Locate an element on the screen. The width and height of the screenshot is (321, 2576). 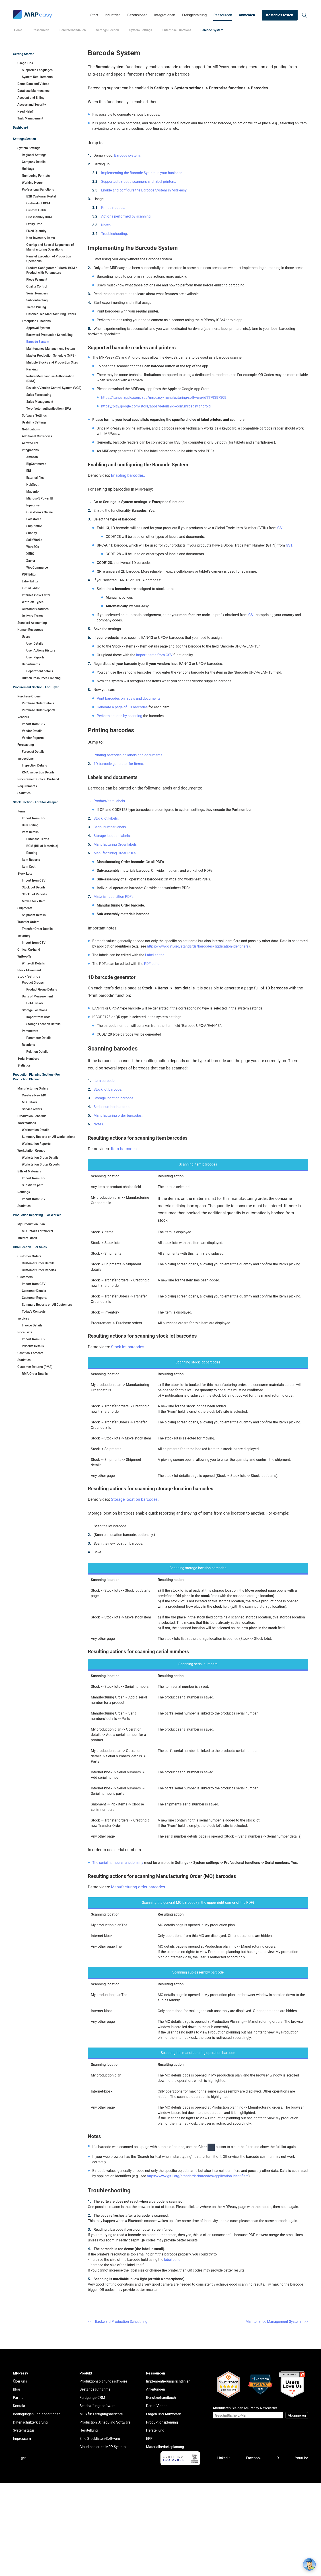
Departments is located at coordinates (31, 664).